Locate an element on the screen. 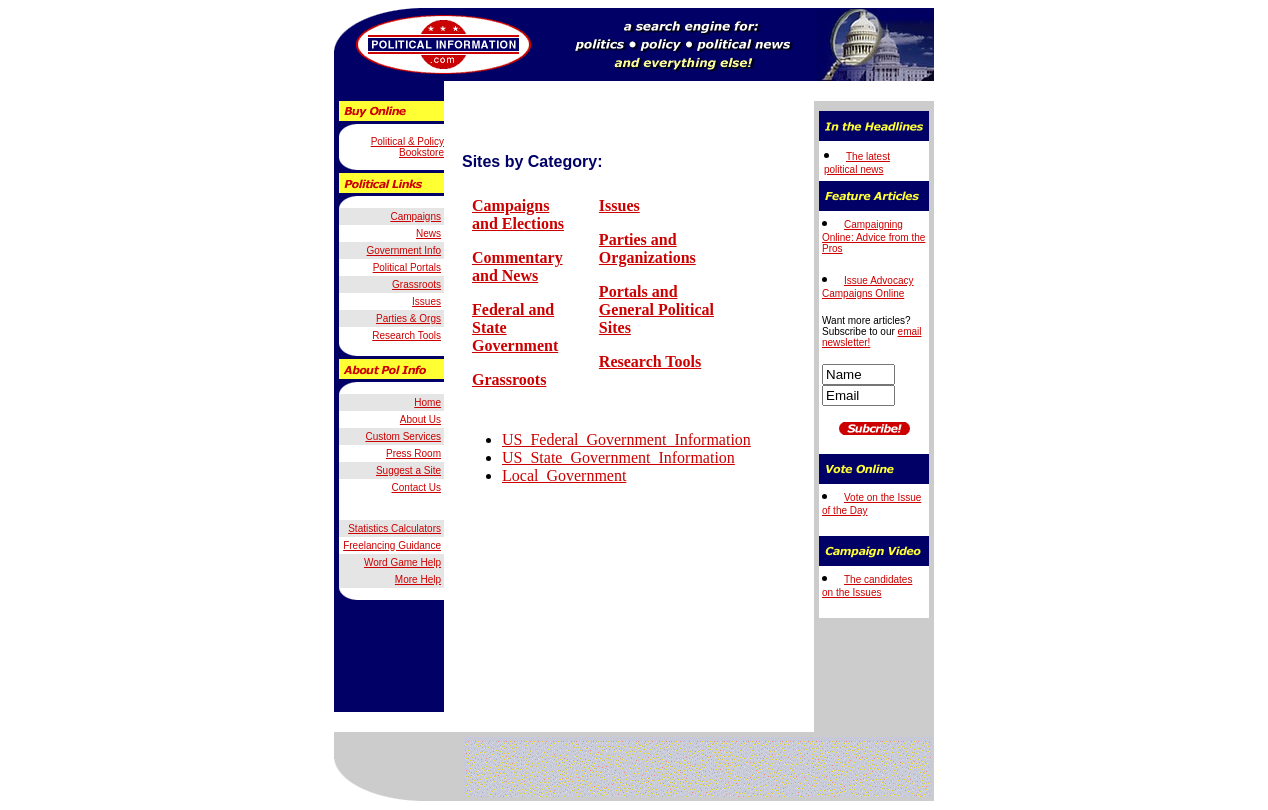 This screenshot has height=810, width=1268. Portals and General Political Sites is located at coordinates (656, 309).